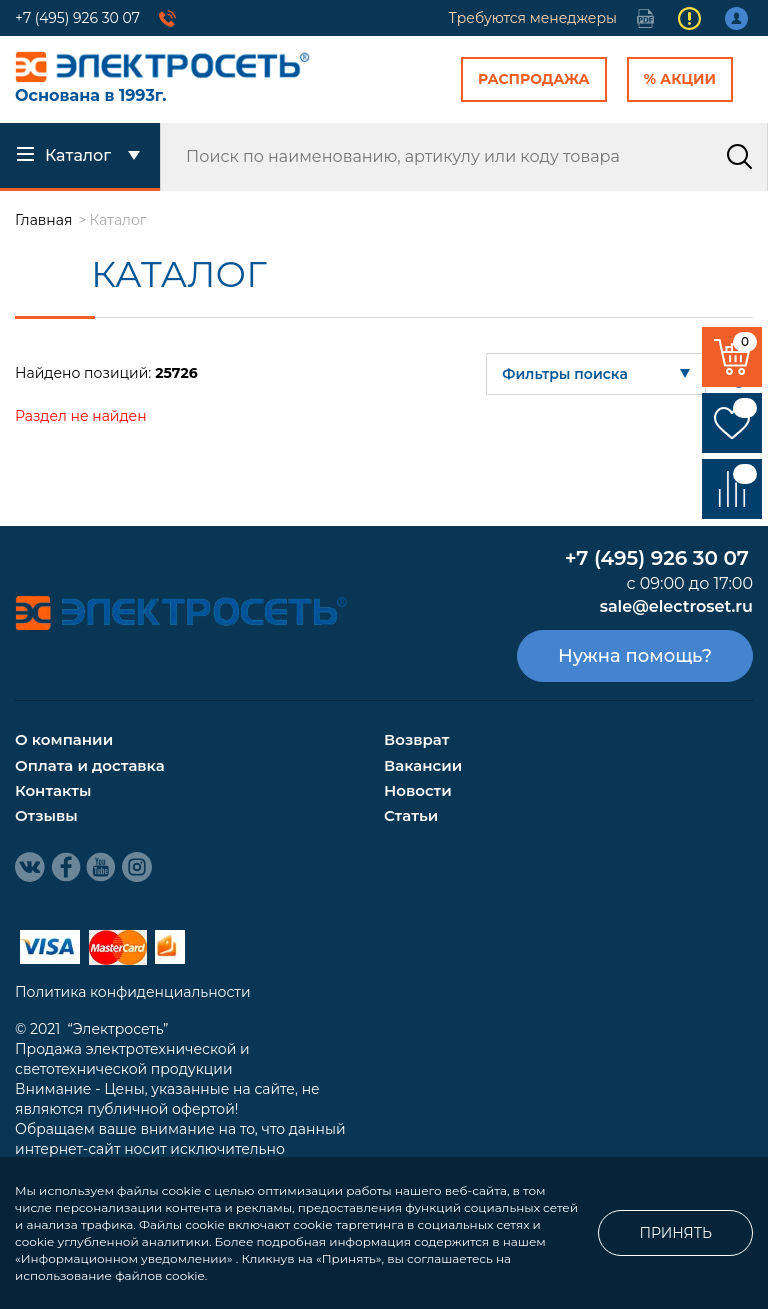 Image resolution: width=768 pixels, height=1309 pixels. What do you see at coordinates (534, 79) in the screenshot?
I see `Распродажа` at bounding box center [534, 79].